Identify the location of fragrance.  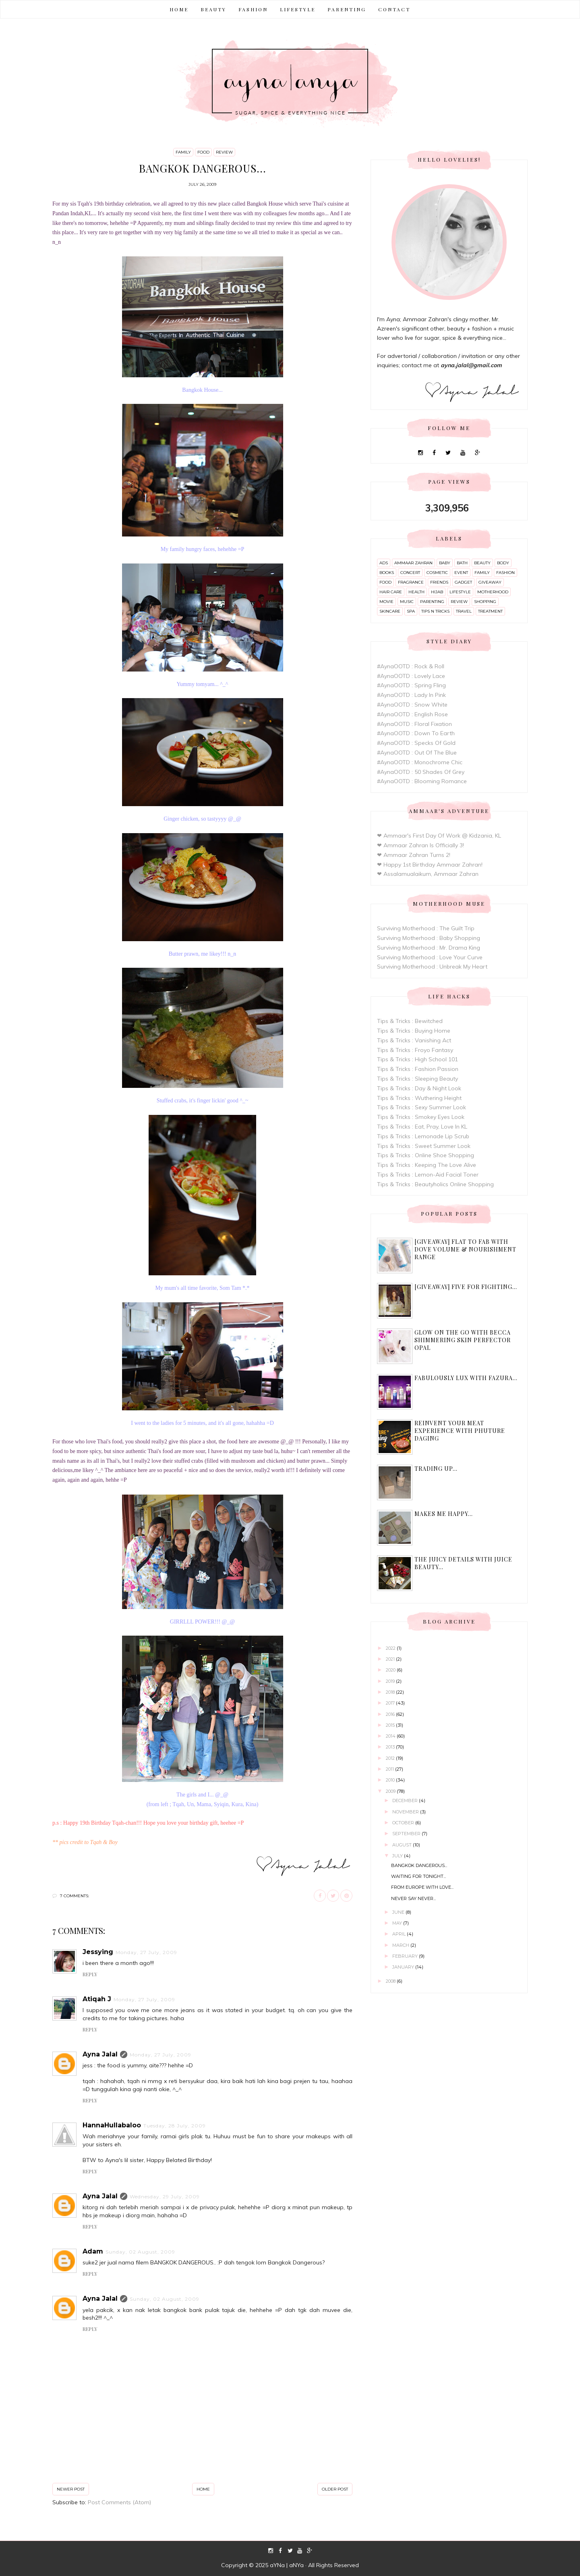
(411, 582).